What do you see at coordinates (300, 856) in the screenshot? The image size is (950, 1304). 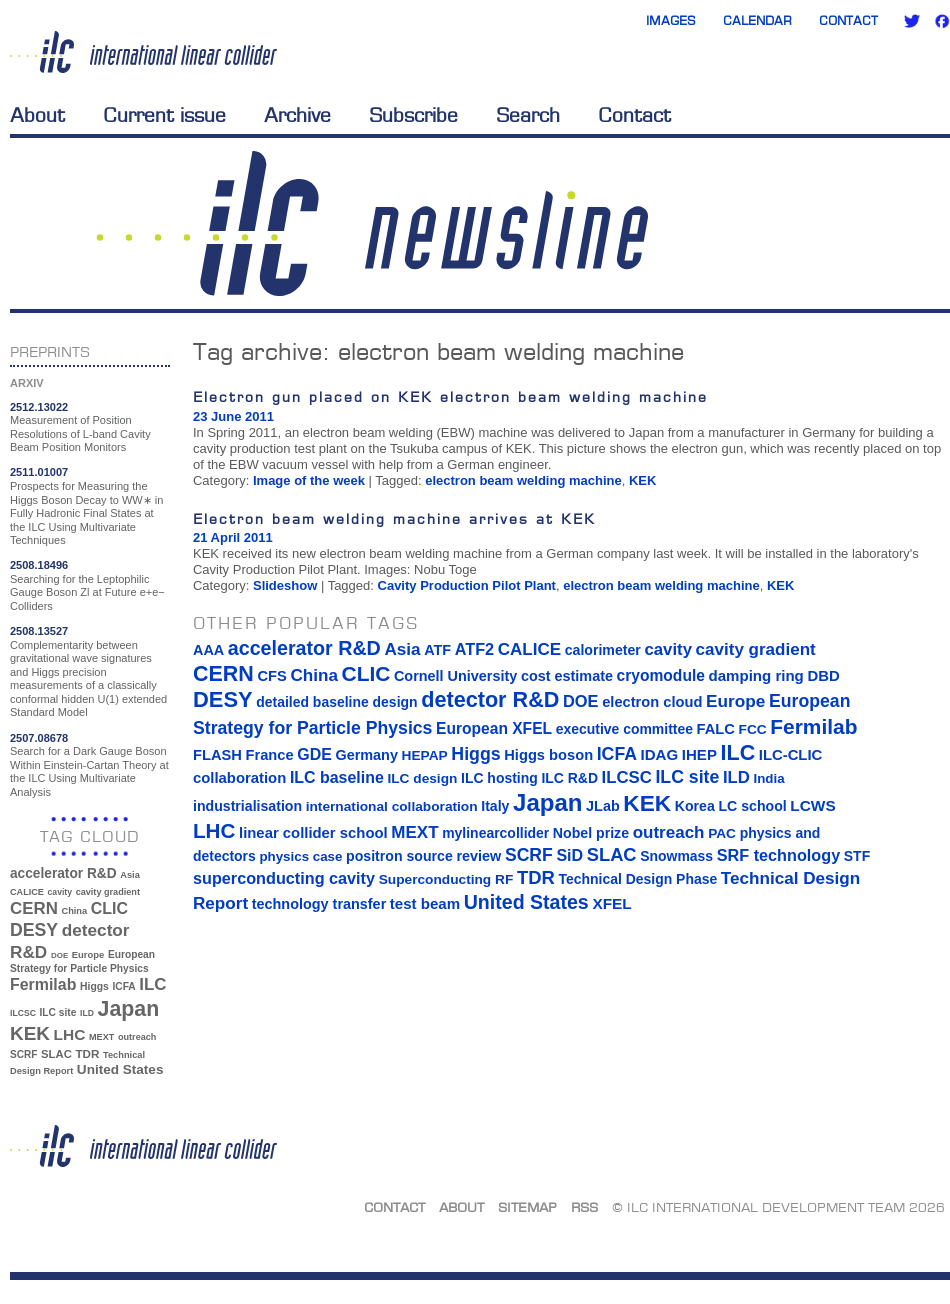 I see `physics case [physics case (12 items)]` at bounding box center [300, 856].